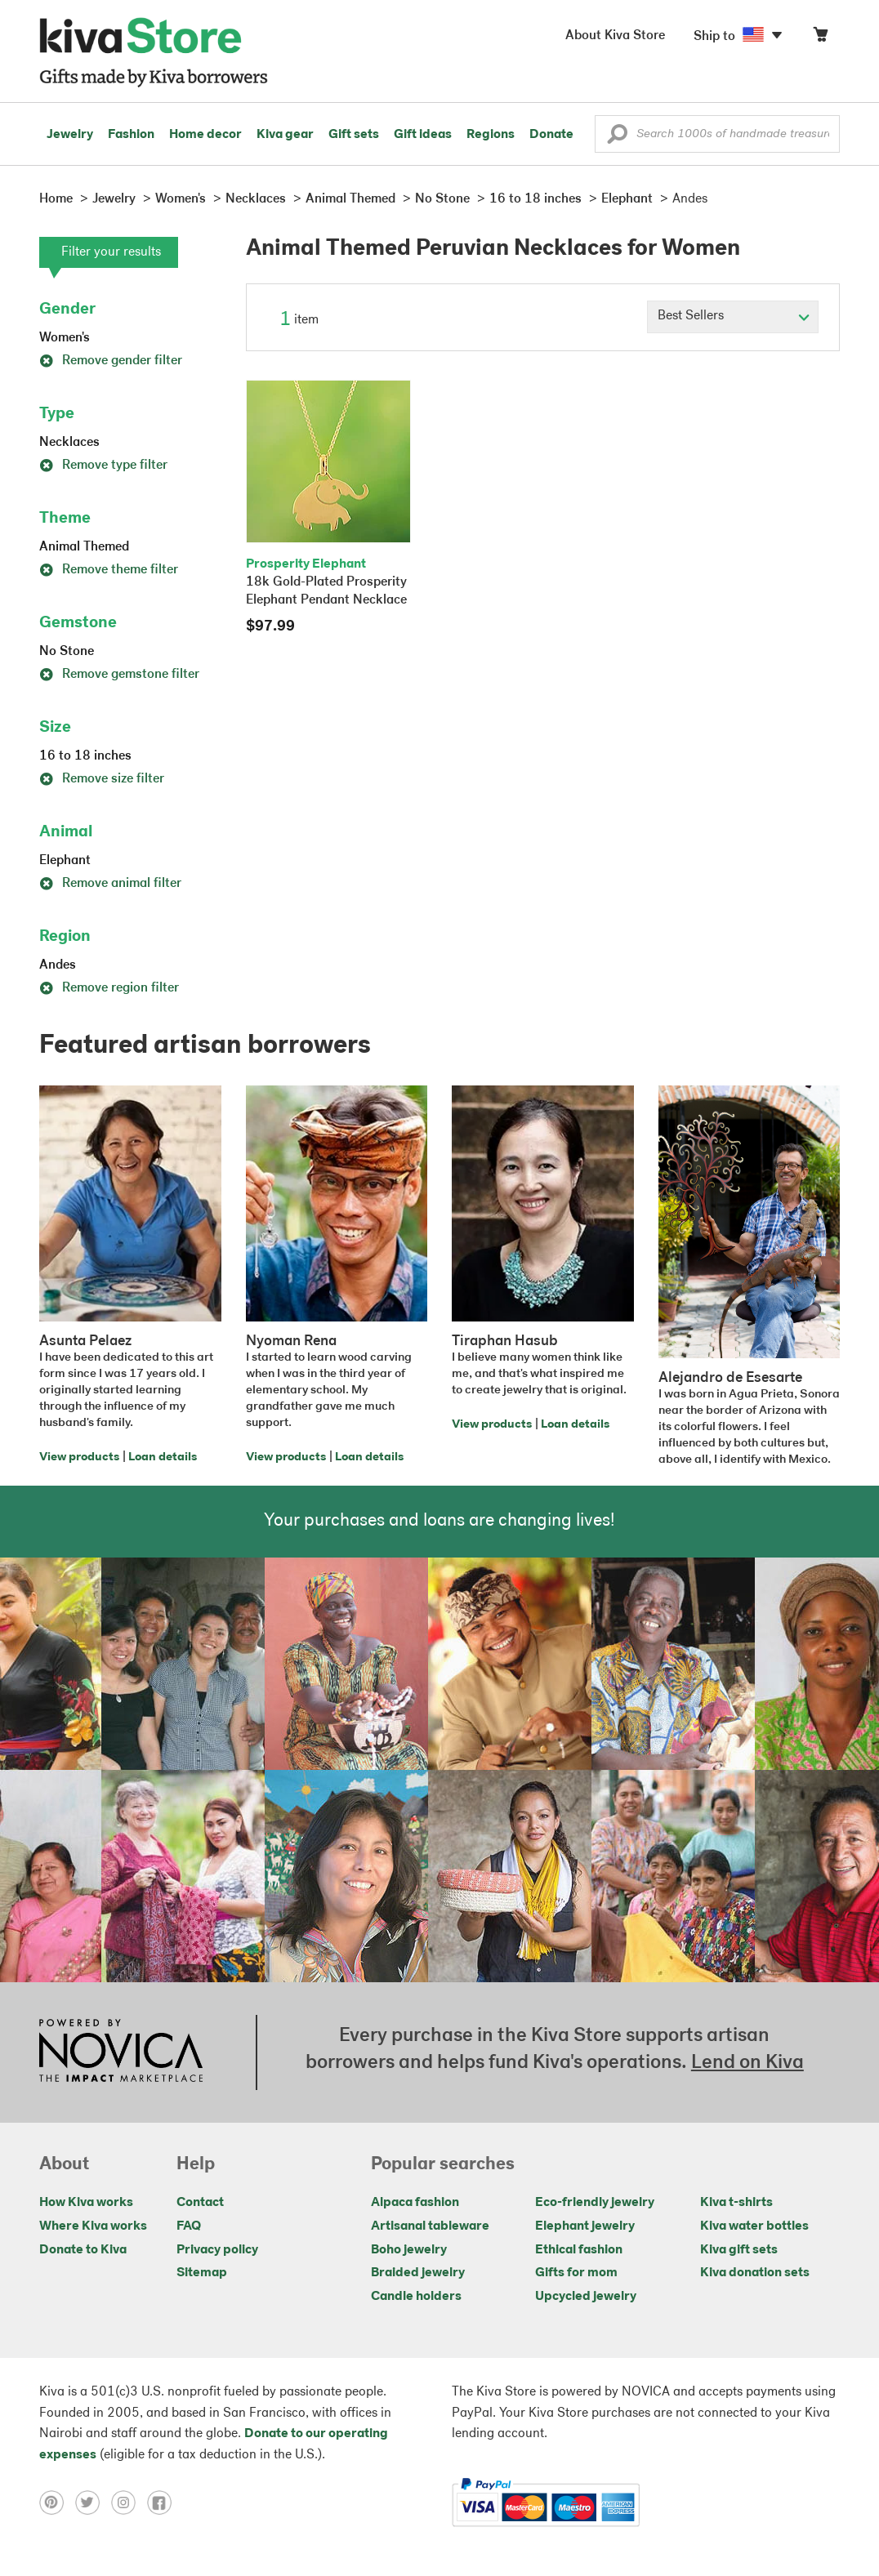  Describe the element at coordinates (69, 442) in the screenshot. I see `Necklaces` at that location.